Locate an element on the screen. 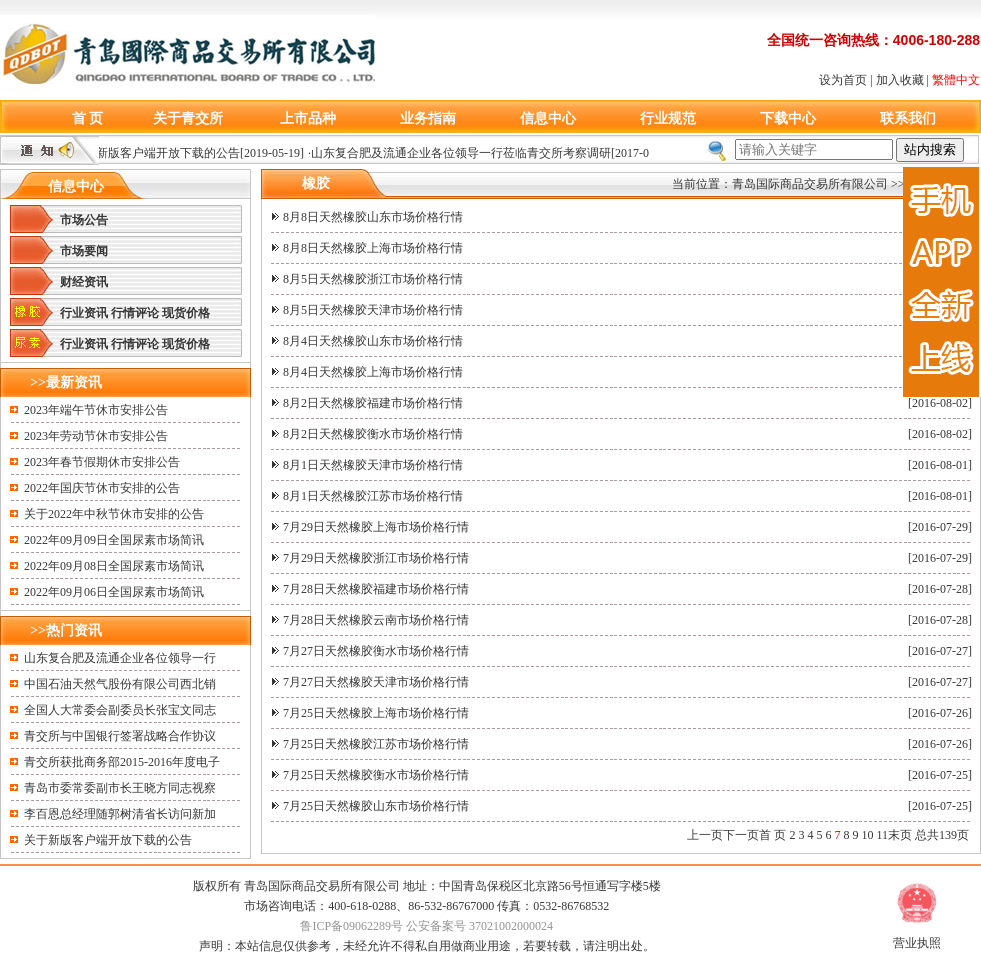 Image resolution: width=981 pixels, height=966 pixels. 上市品种 is located at coordinates (308, 118).